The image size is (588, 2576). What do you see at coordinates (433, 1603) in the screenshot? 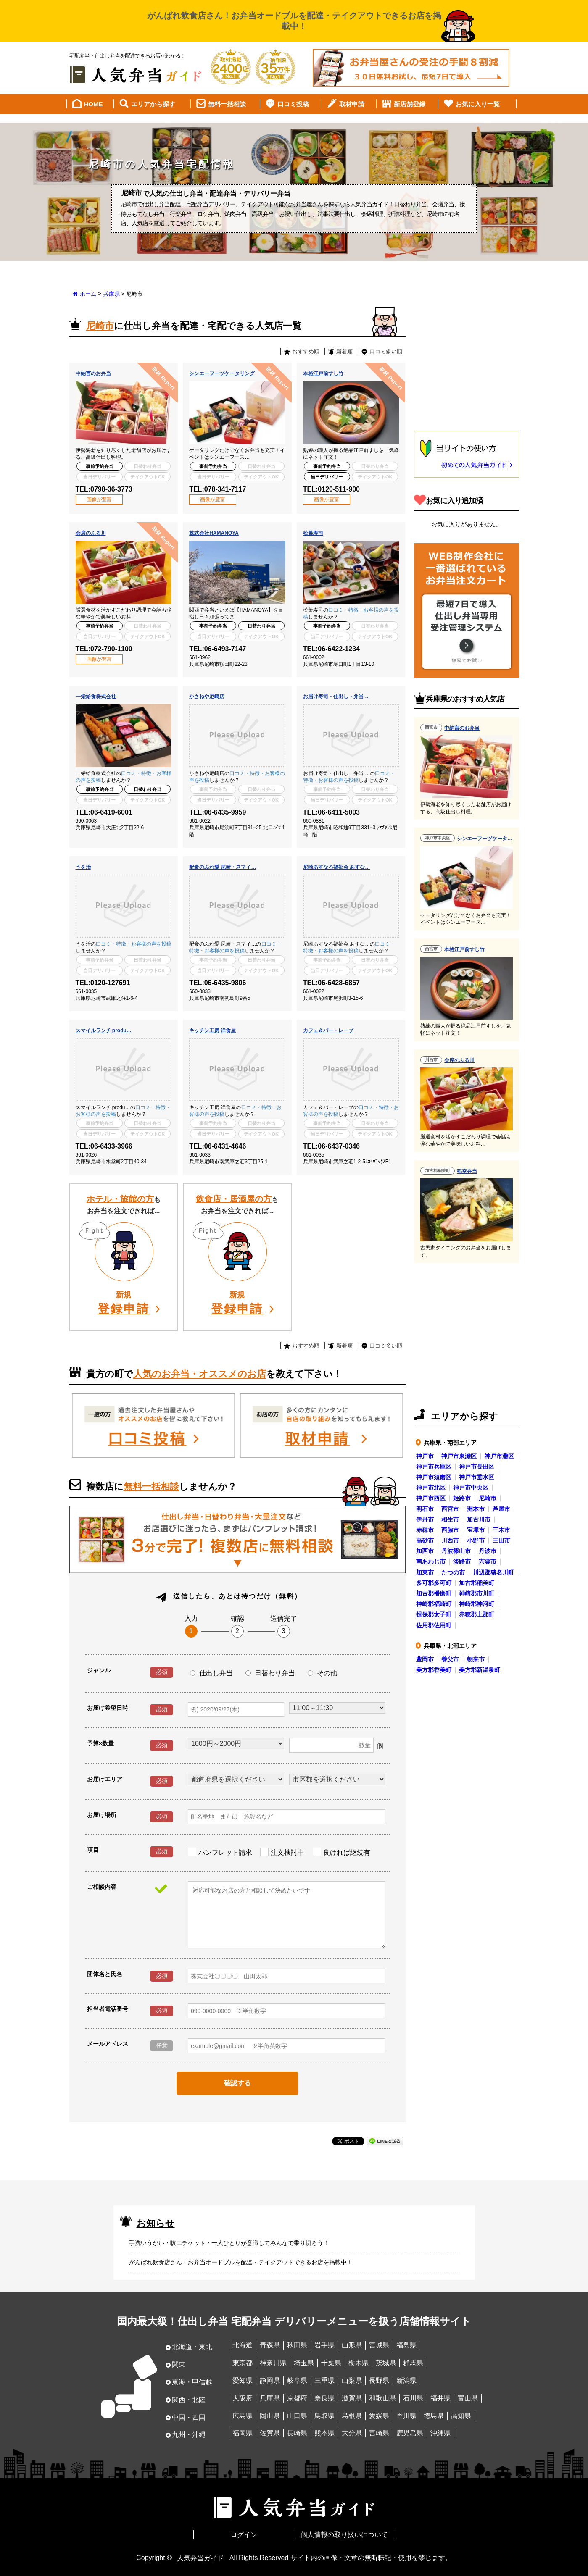
I see `神崎郡福崎町` at bounding box center [433, 1603].